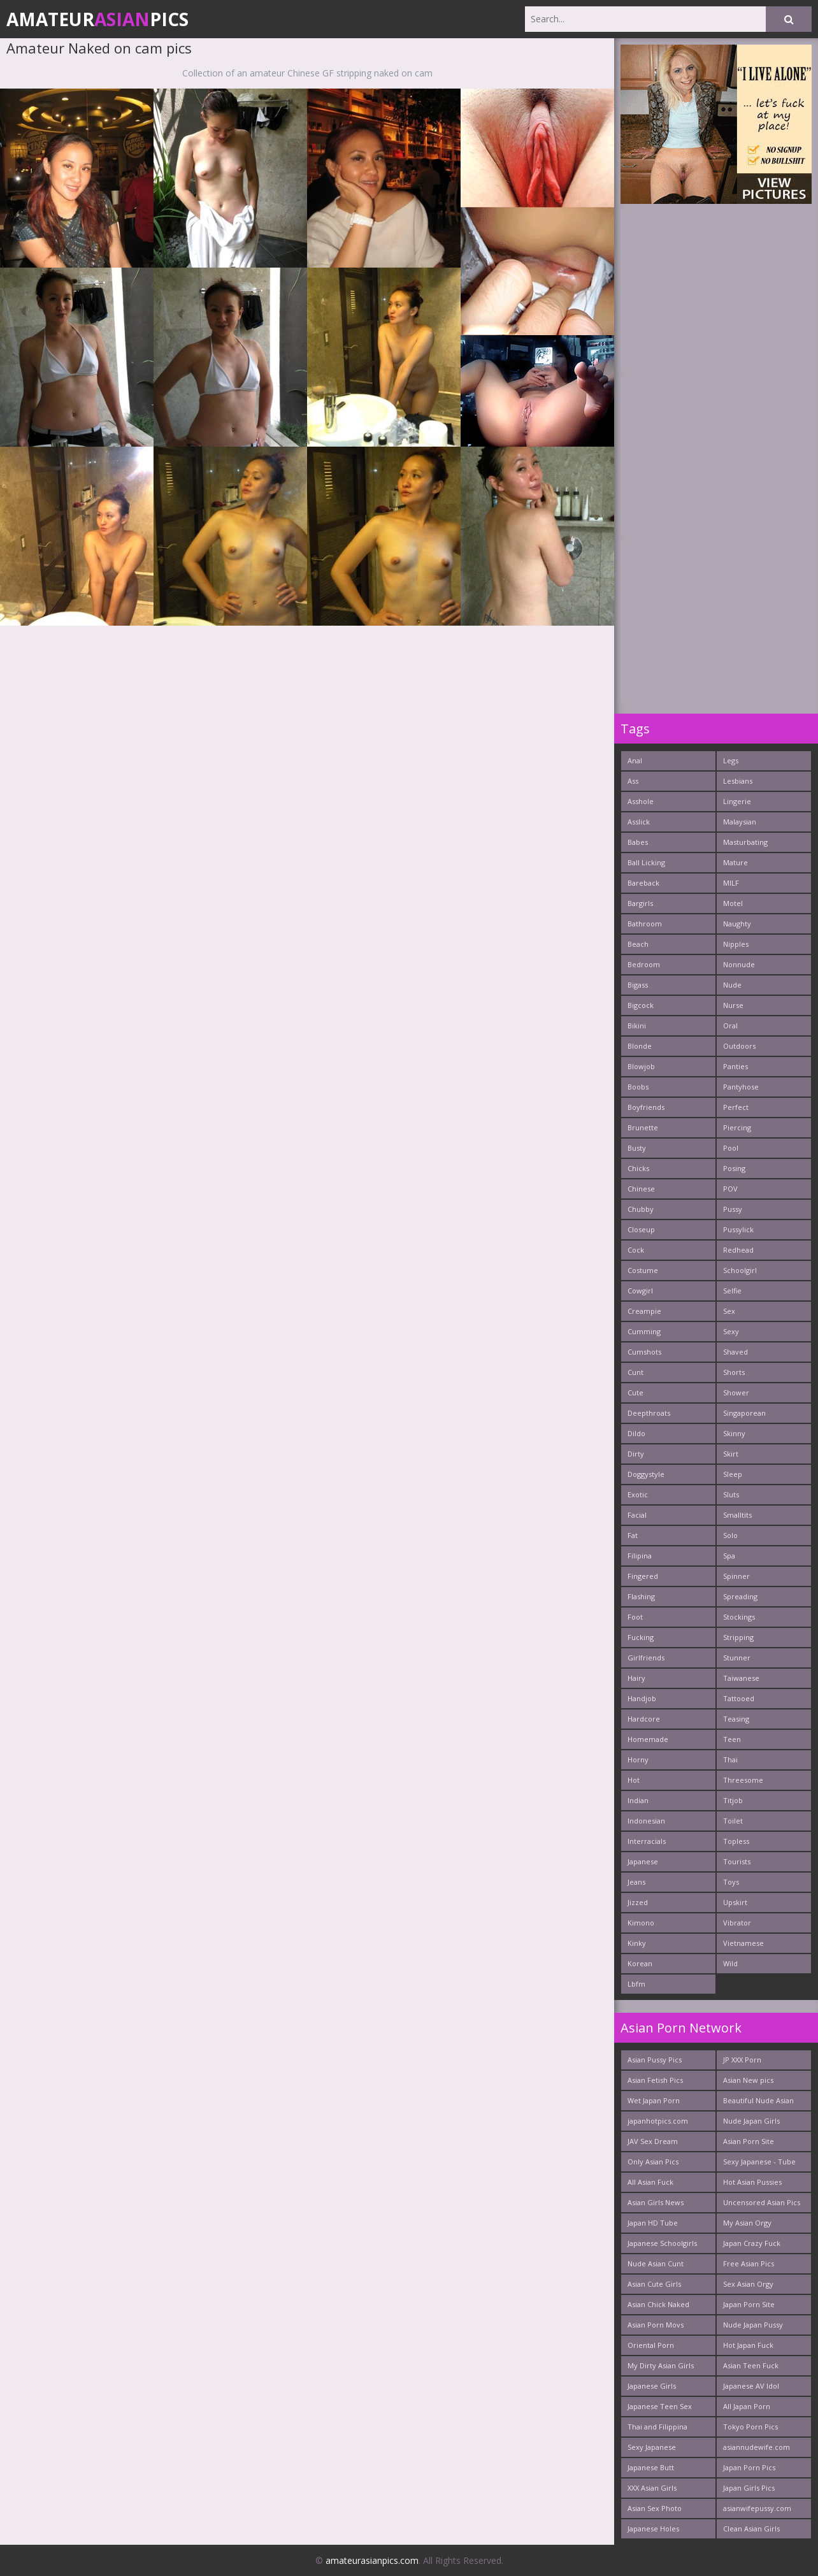  What do you see at coordinates (736, 1107) in the screenshot?
I see `Perfect` at bounding box center [736, 1107].